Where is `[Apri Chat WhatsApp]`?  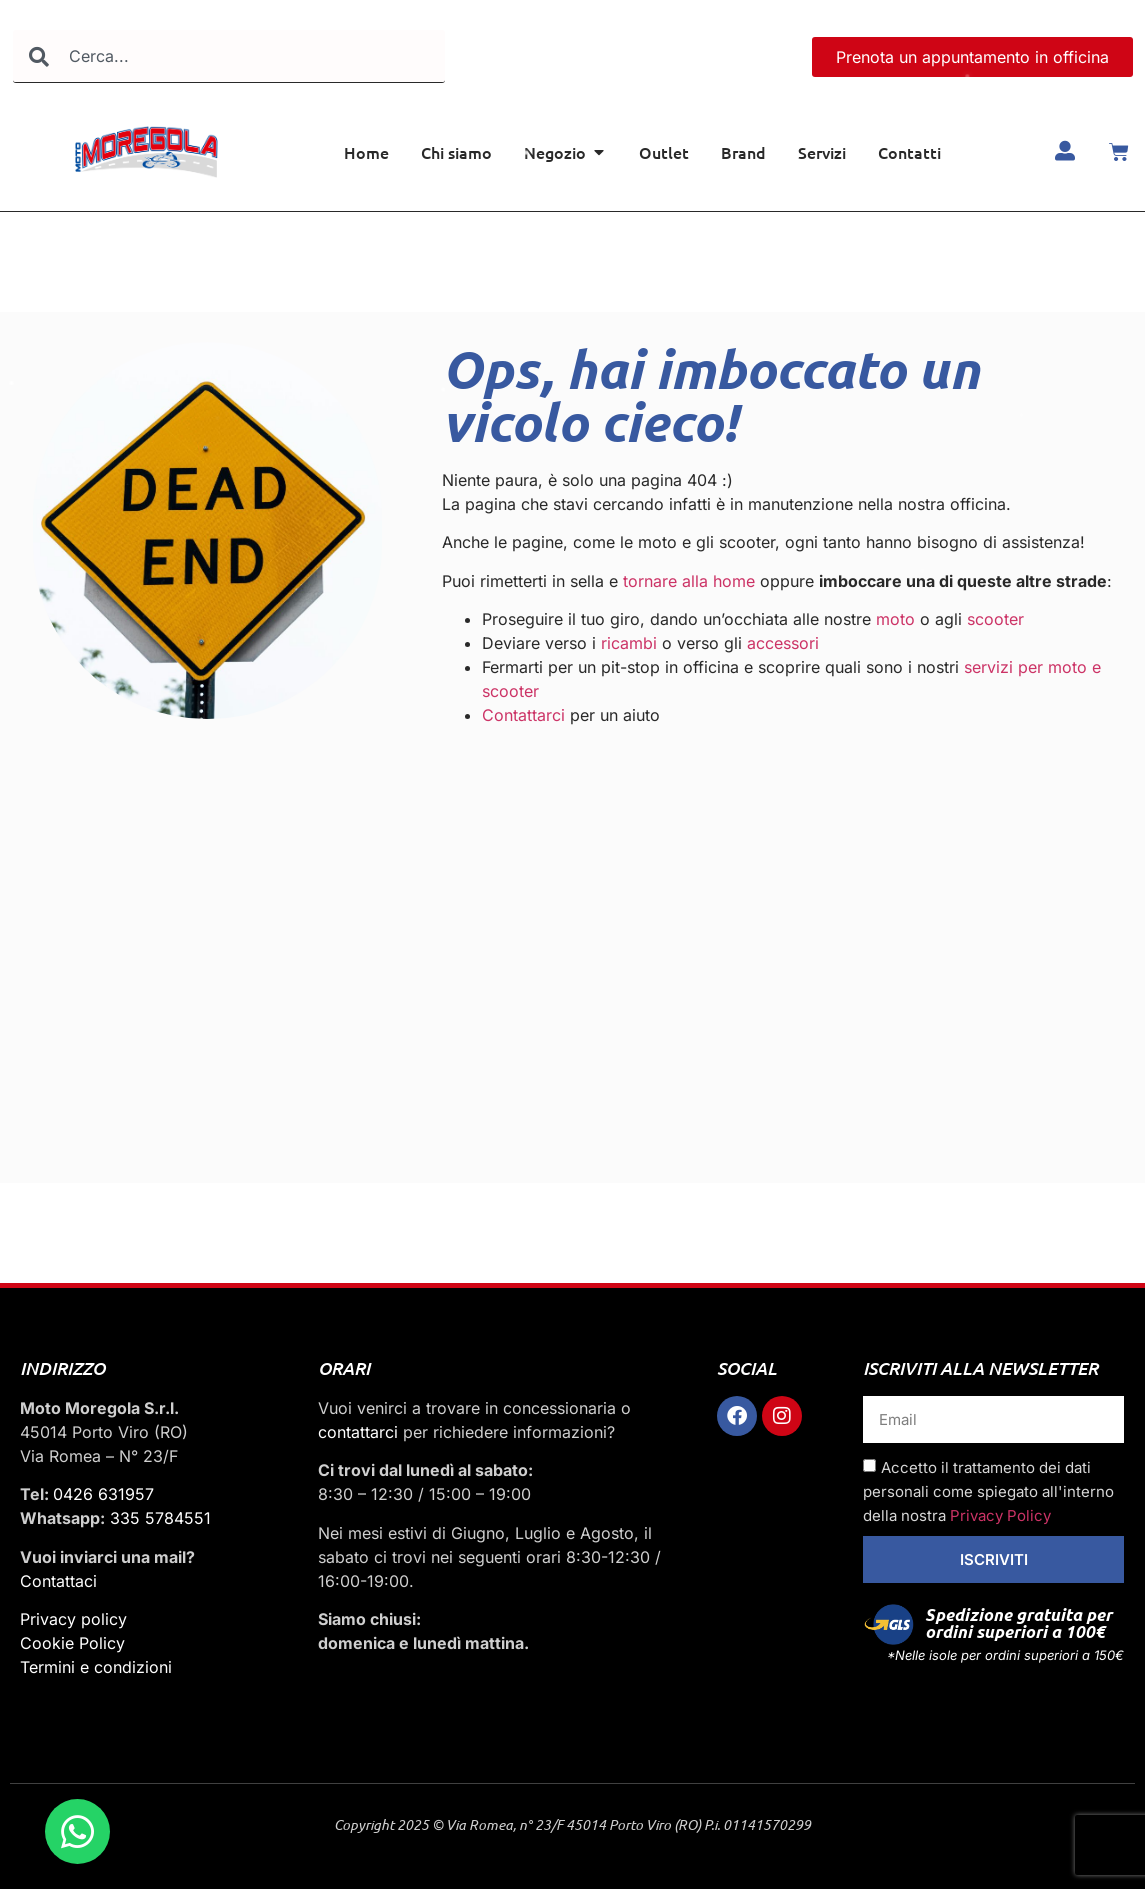 [Apri Chat WhatsApp] is located at coordinates (77, 1831).